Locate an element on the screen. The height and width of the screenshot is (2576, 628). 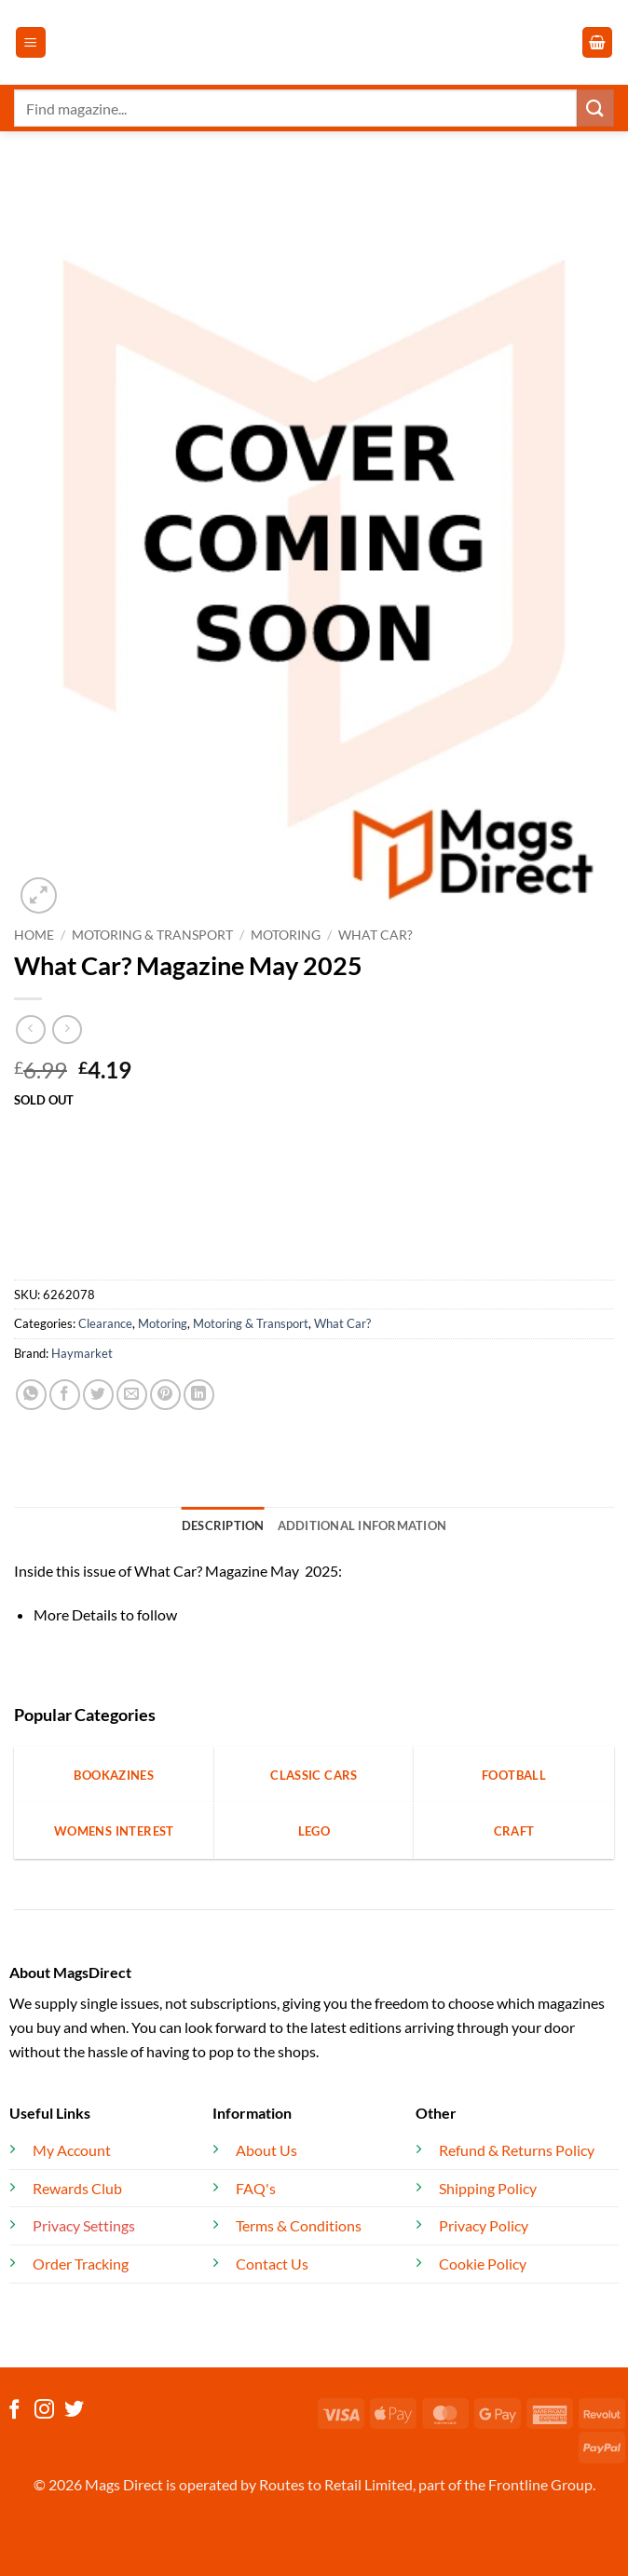
[Submit] is located at coordinates (595, 107).